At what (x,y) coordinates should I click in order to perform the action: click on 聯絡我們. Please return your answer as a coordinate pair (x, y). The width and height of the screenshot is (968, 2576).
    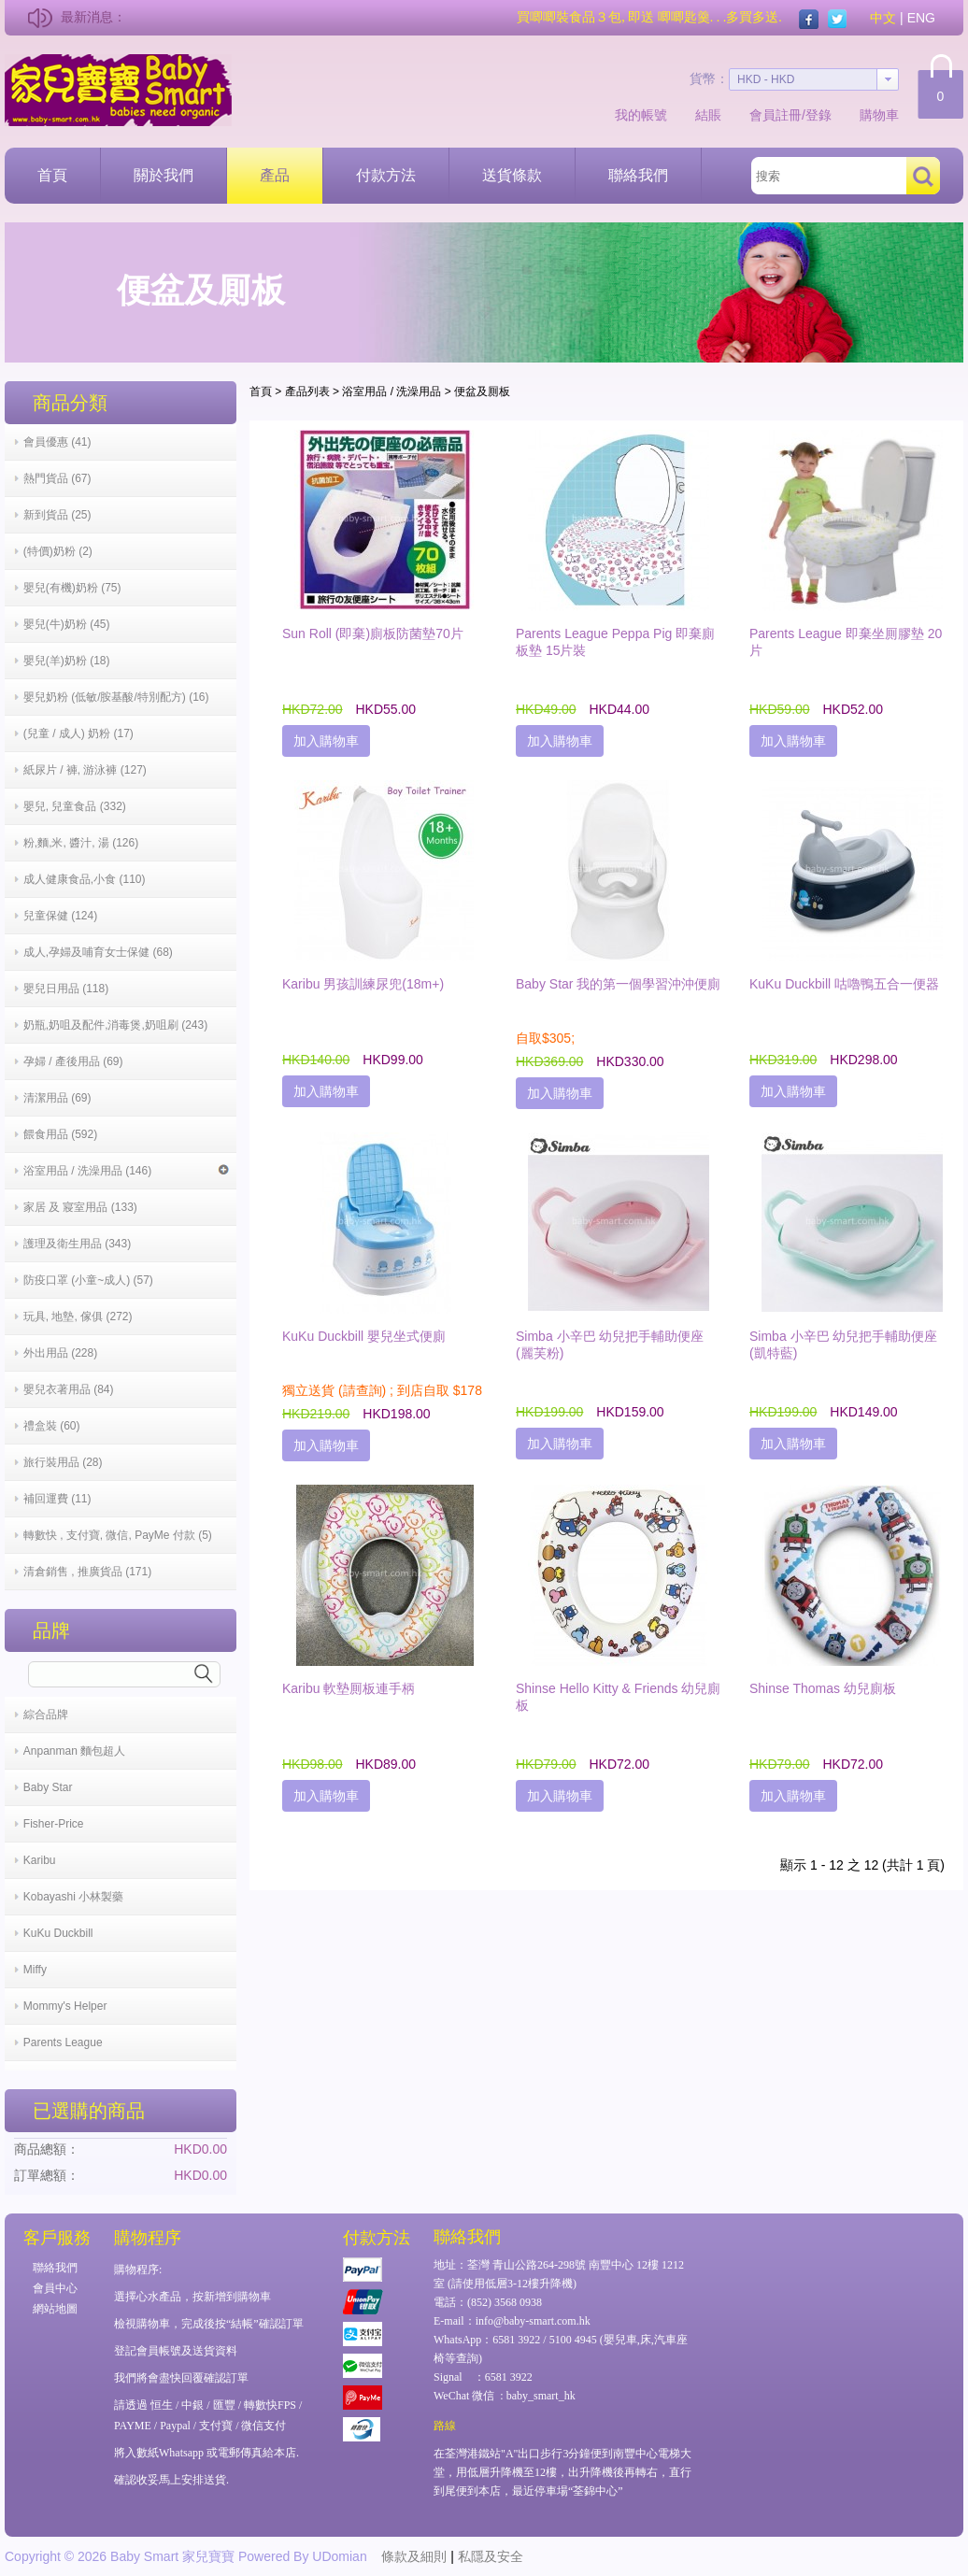
    Looking at the image, I should click on (638, 175).